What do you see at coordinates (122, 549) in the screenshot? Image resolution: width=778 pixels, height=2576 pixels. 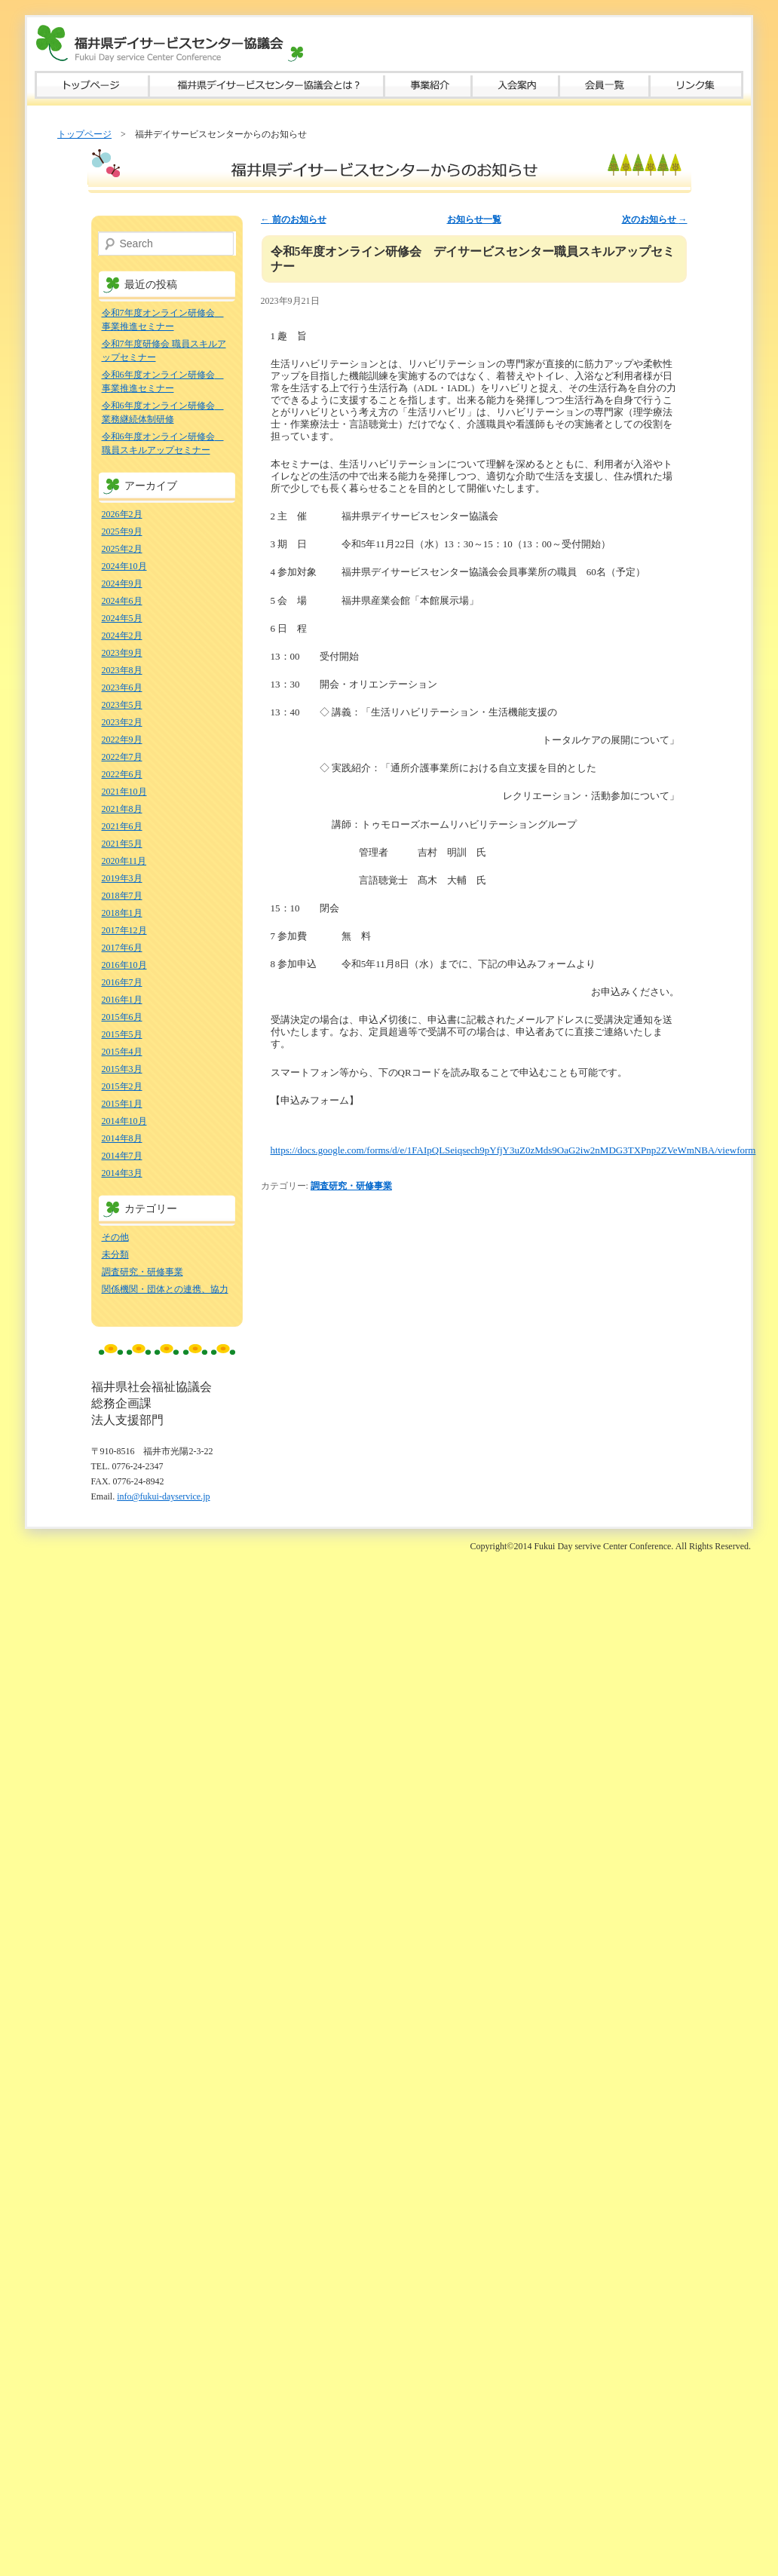 I see `2025年2月` at bounding box center [122, 549].